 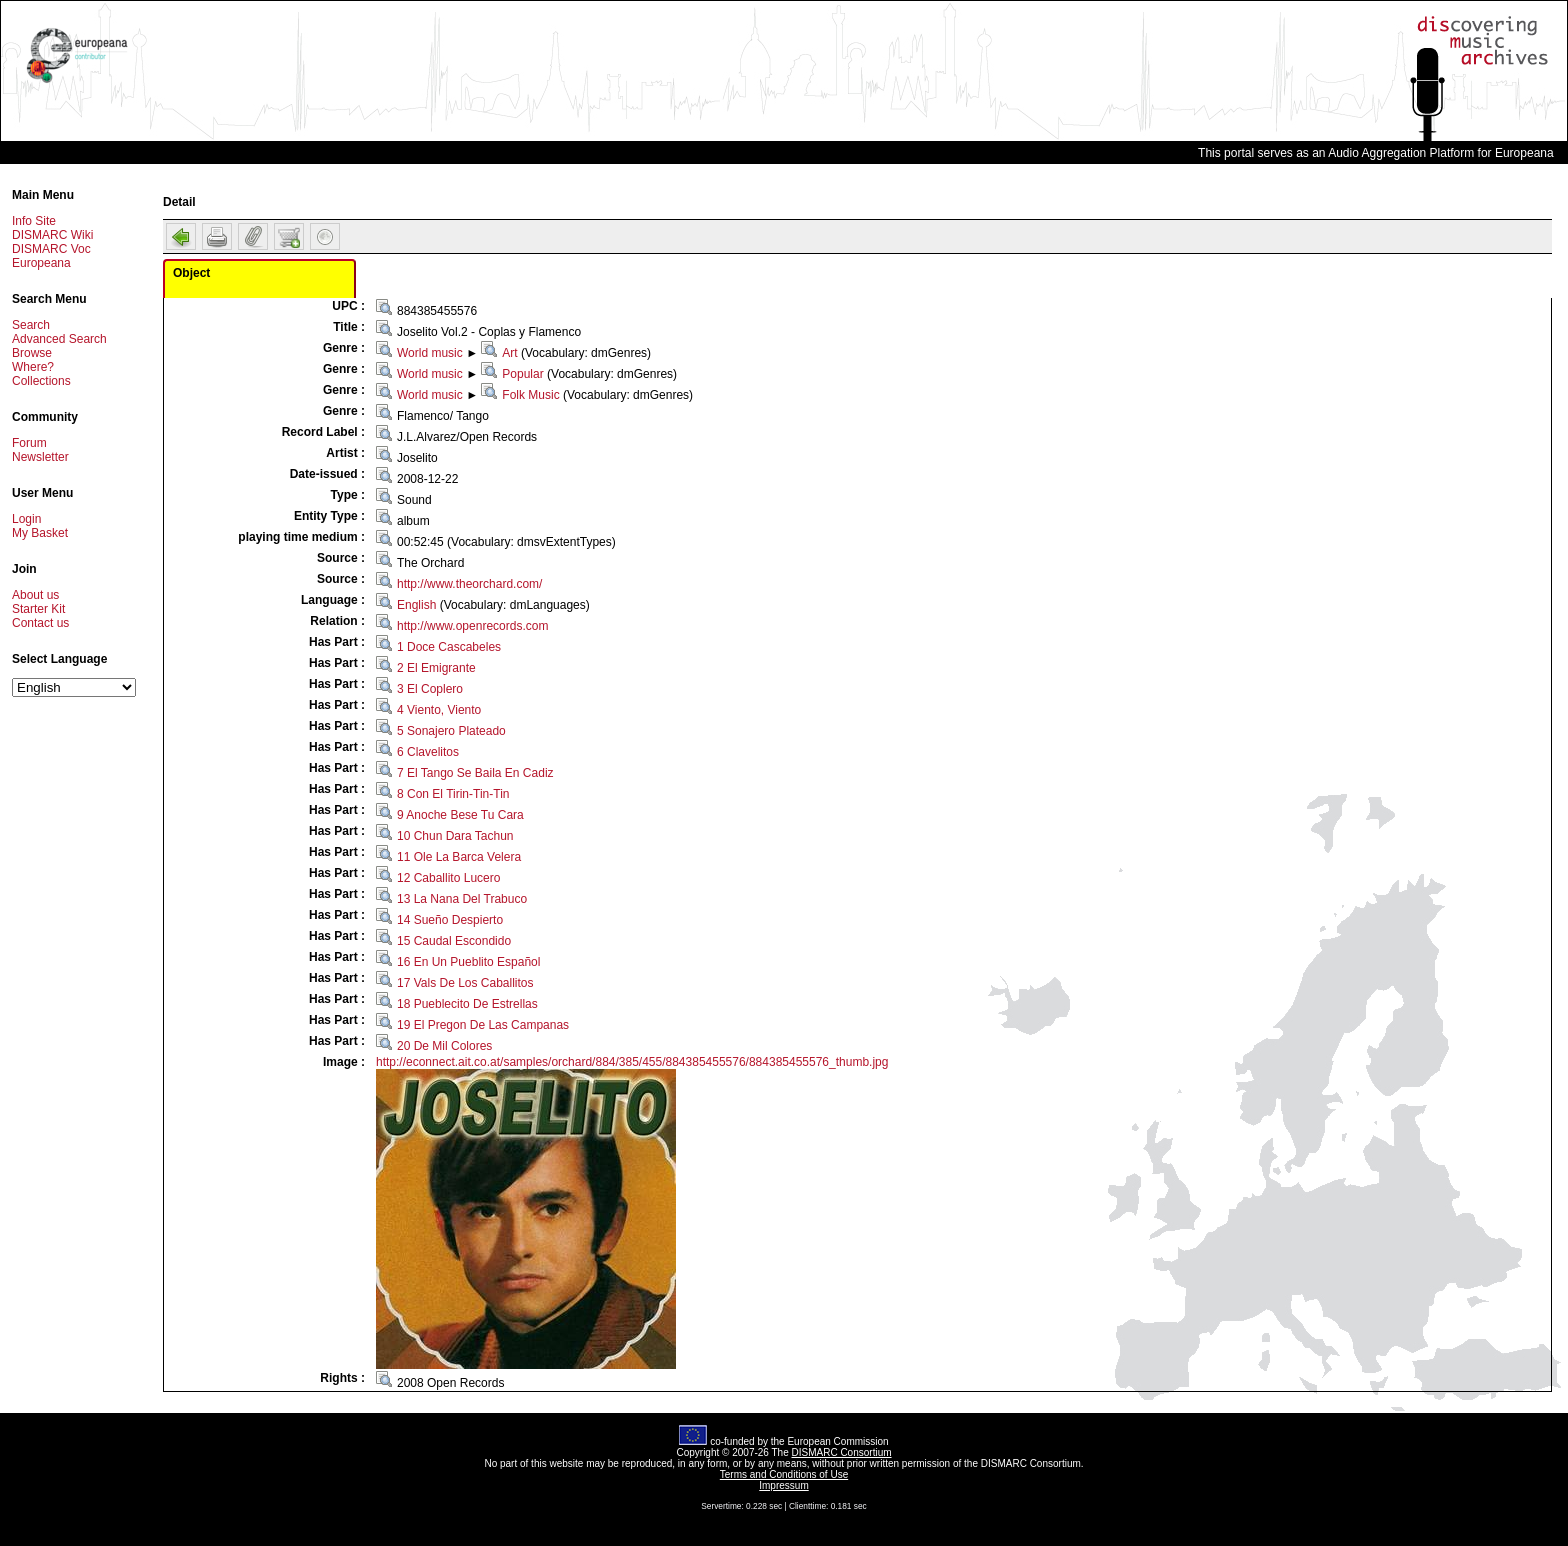 I want to click on Terms and Conditions of Use, so click(x=784, y=1474).